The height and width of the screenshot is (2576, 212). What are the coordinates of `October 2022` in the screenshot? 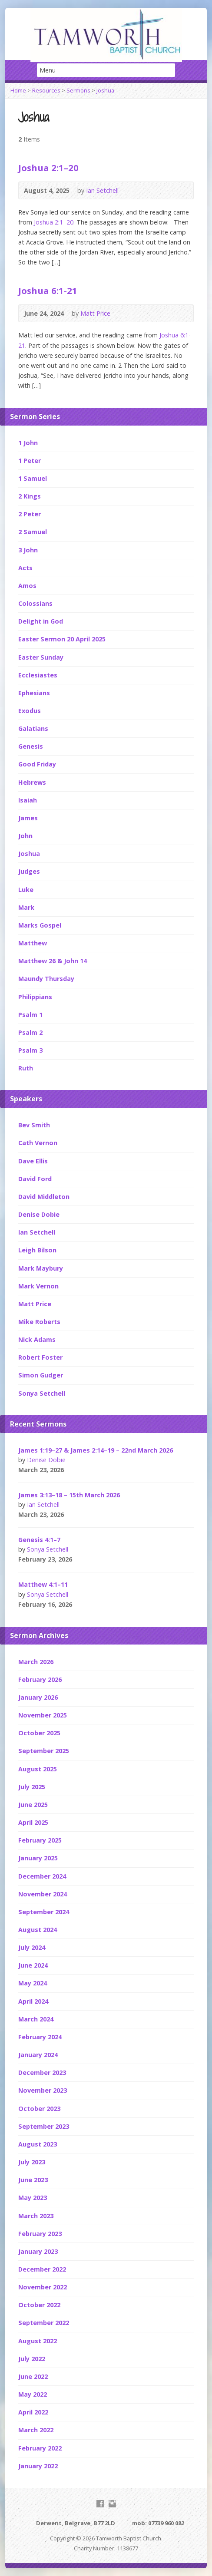 It's located at (39, 2305).